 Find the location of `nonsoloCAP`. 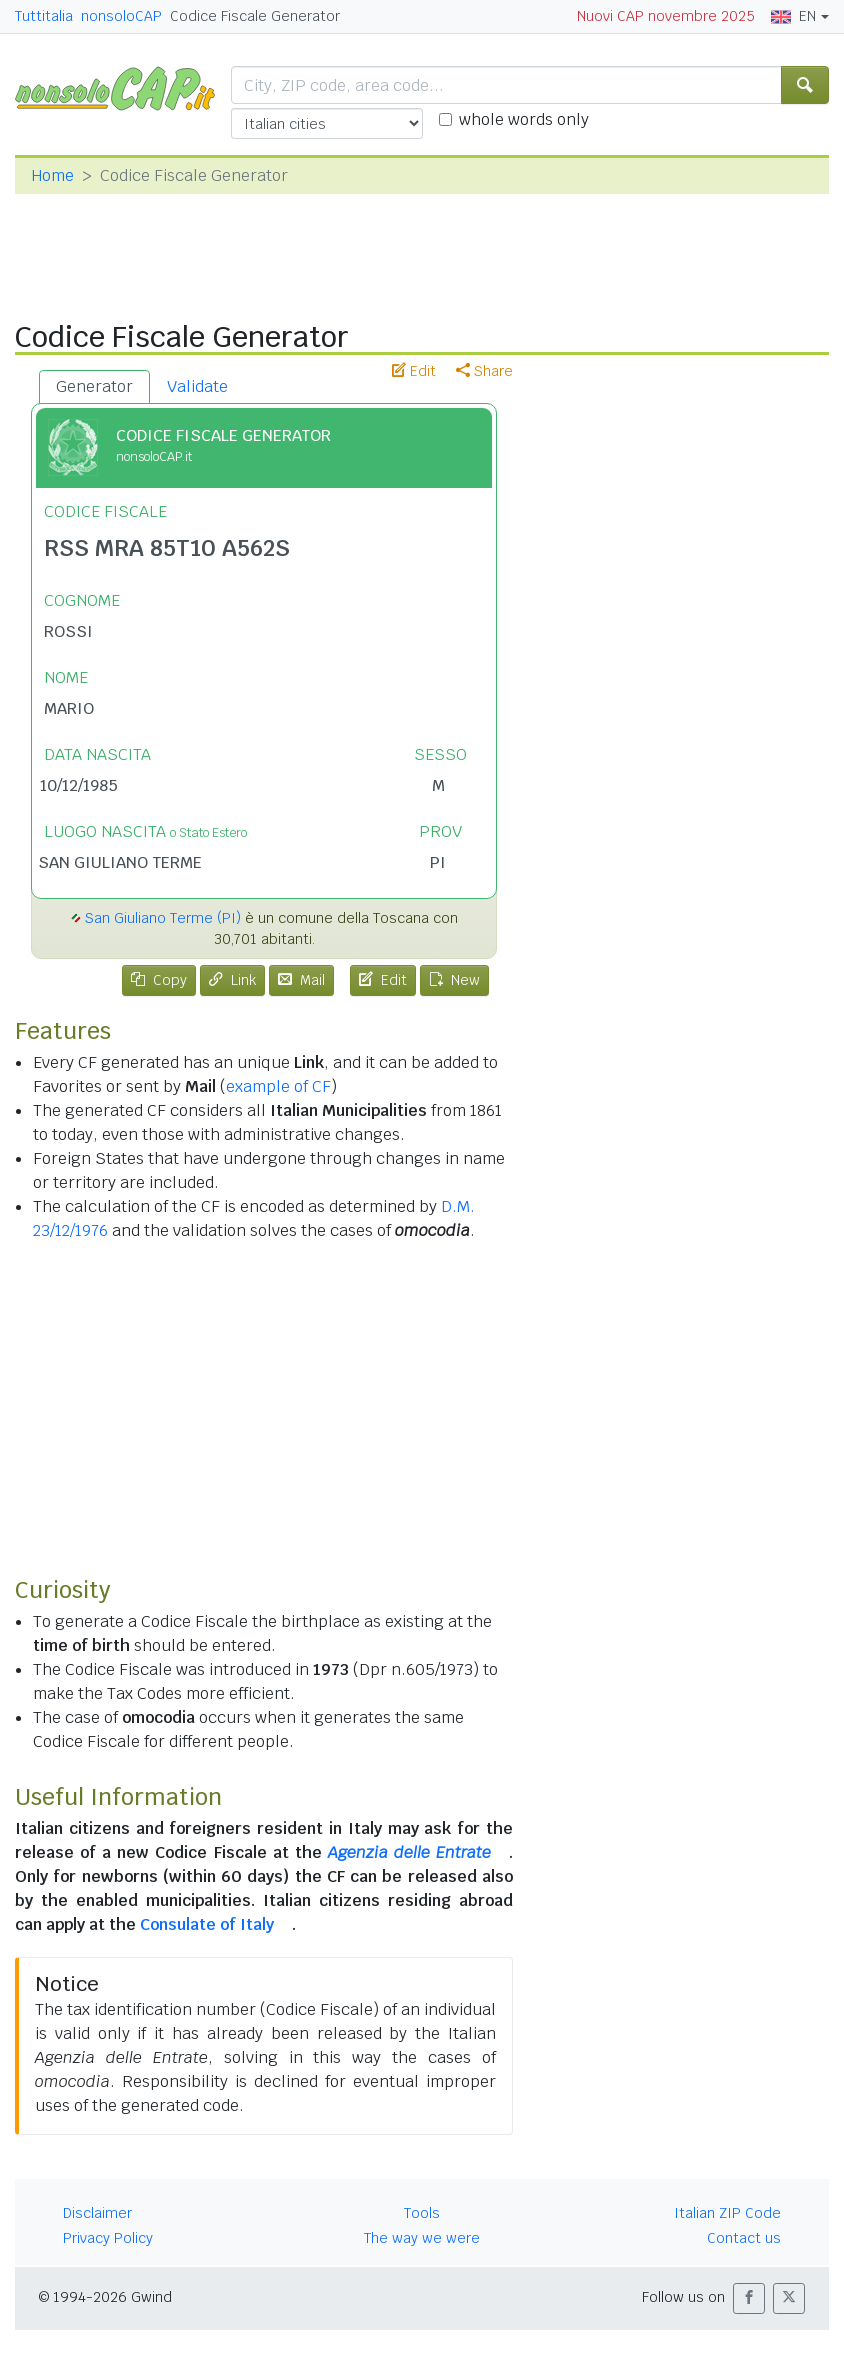

nonsoloCAP is located at coordinates (121, 16).